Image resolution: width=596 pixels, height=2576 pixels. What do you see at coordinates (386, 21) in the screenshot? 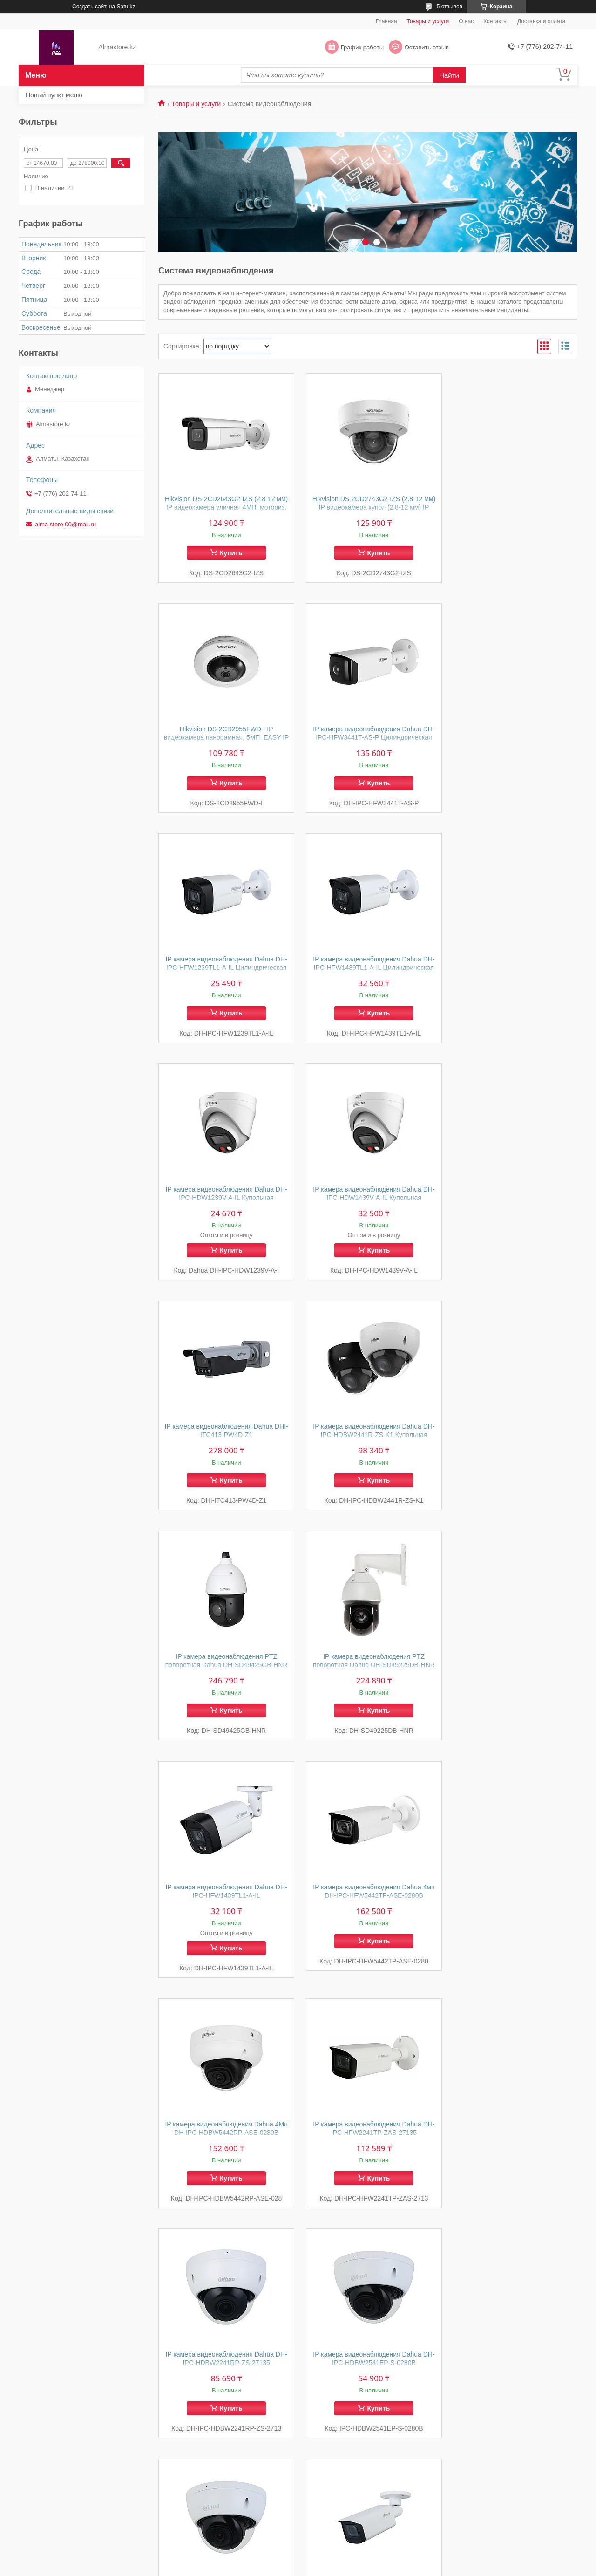
I see `Главная` at bounding box center [386, 21].